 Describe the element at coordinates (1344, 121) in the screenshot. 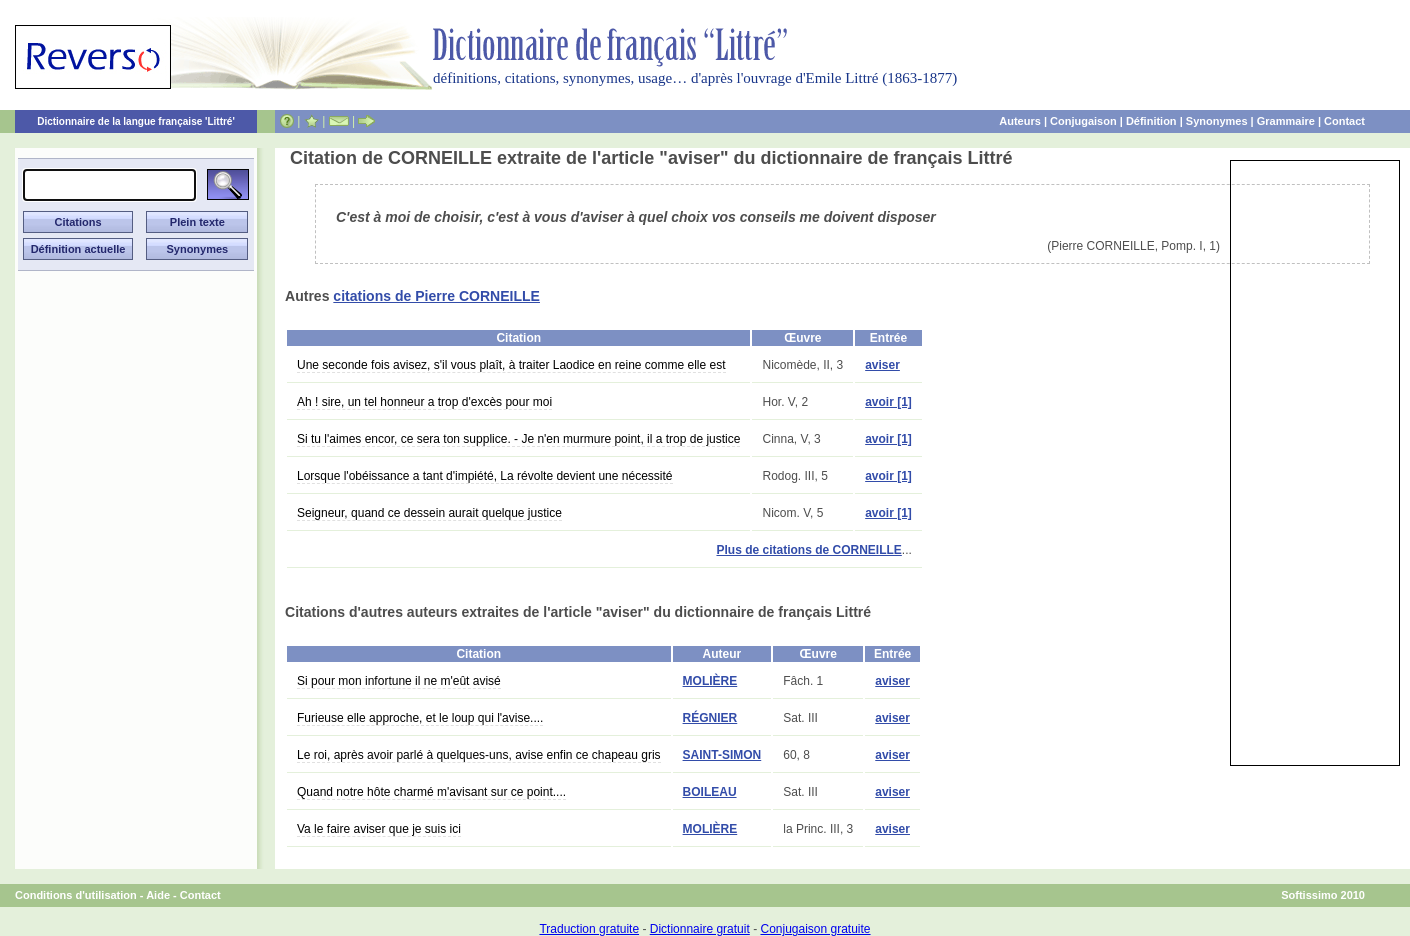

I see `Contact` at that location.